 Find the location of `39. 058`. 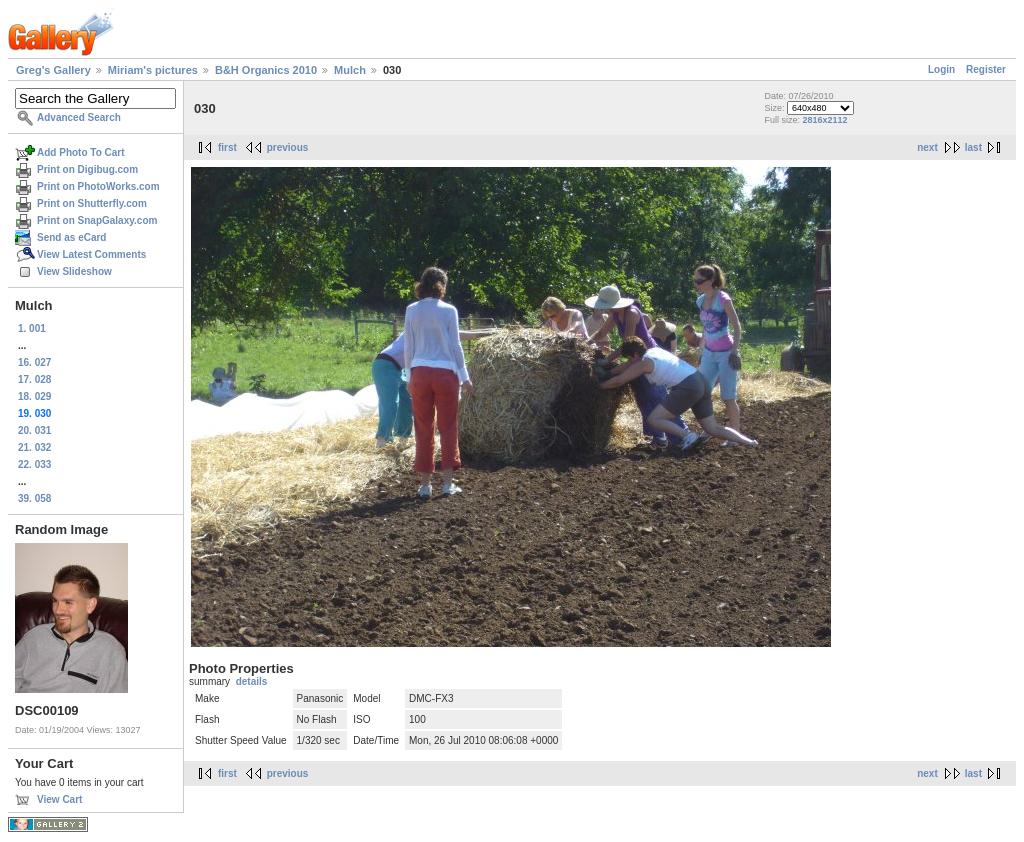

39. 058 is located at coordinates (34, 498).